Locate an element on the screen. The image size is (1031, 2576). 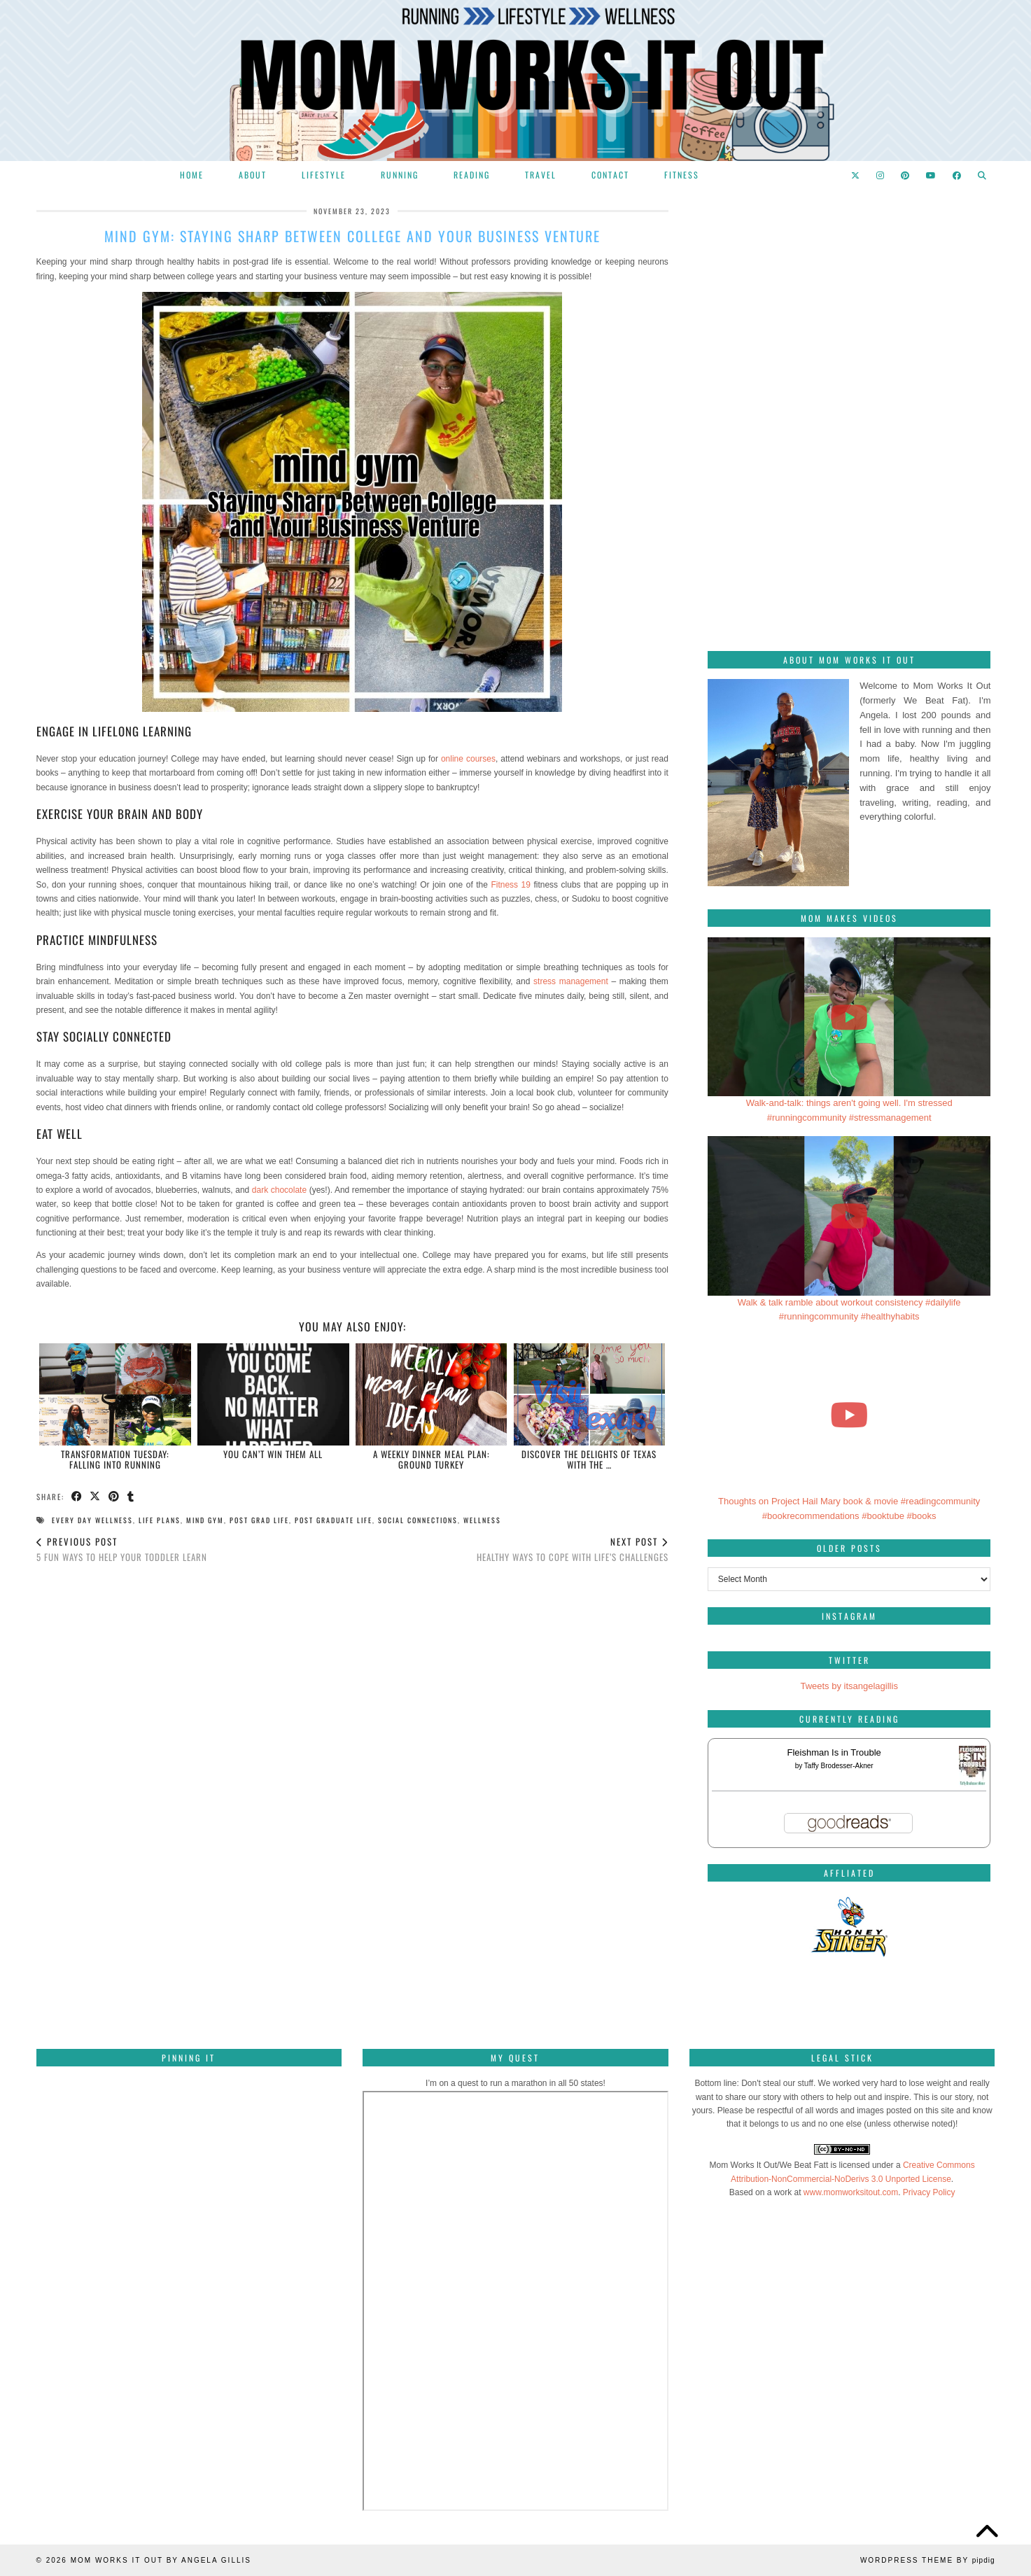
wellness is located at coordinates (482, 1520).